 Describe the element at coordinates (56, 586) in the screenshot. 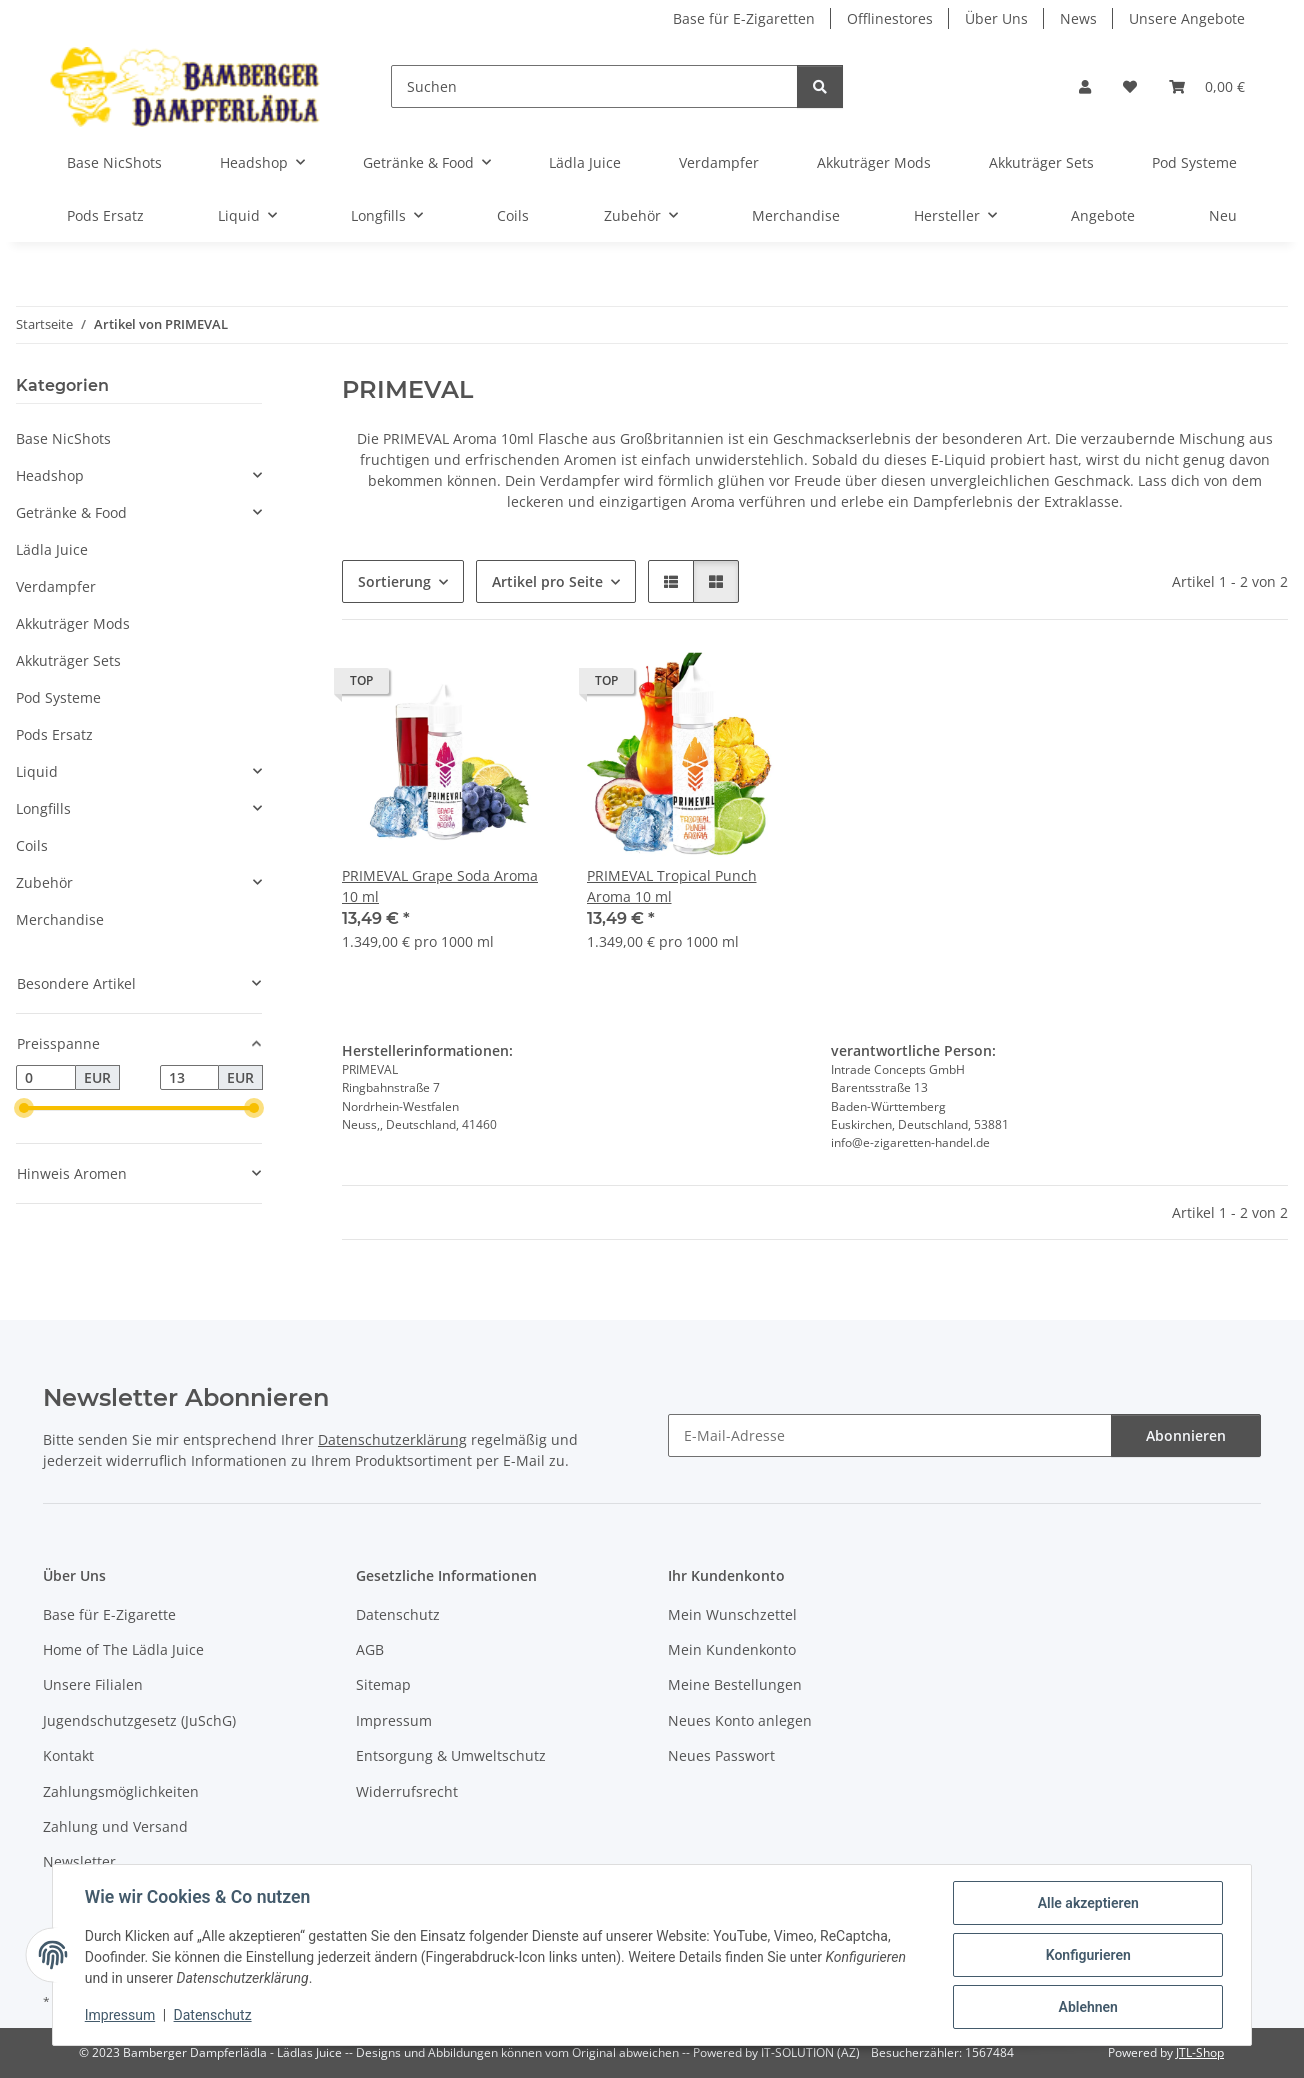

I see `Verdampfer` at that location.